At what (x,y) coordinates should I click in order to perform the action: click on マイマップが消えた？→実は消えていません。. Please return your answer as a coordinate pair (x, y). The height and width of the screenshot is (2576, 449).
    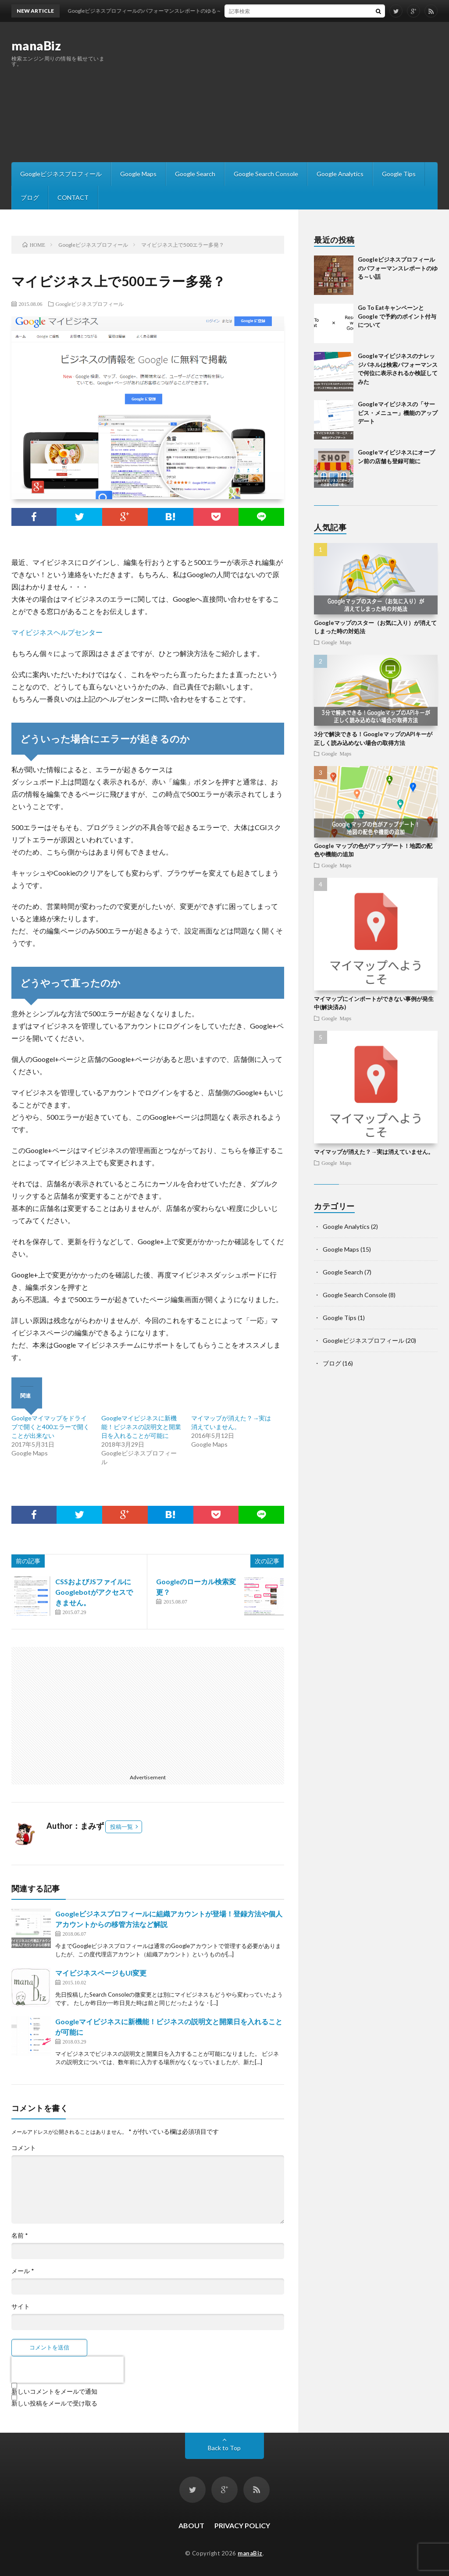
    Looking at the image, I should click on (374, 1151).